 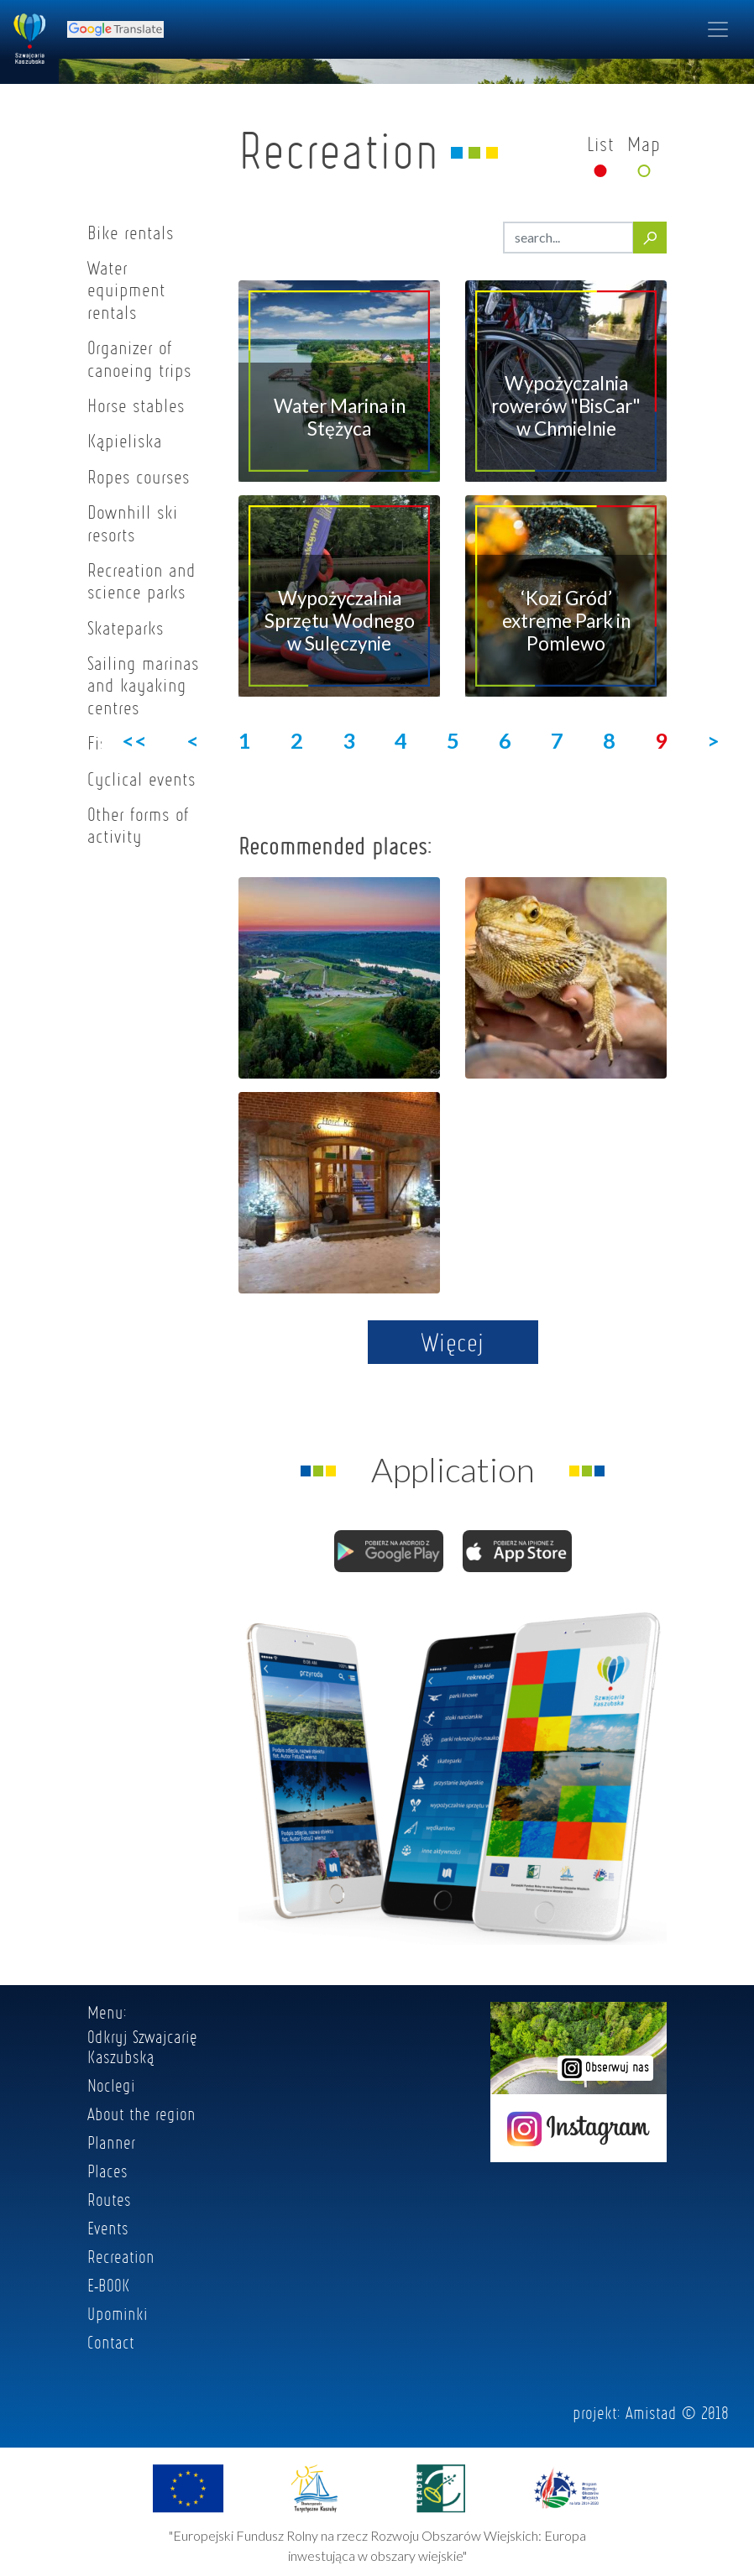 What do you see at coordinates (111, 2085) in the screenshot?
I see `Noclegi` at bounding box center [111, 2085].